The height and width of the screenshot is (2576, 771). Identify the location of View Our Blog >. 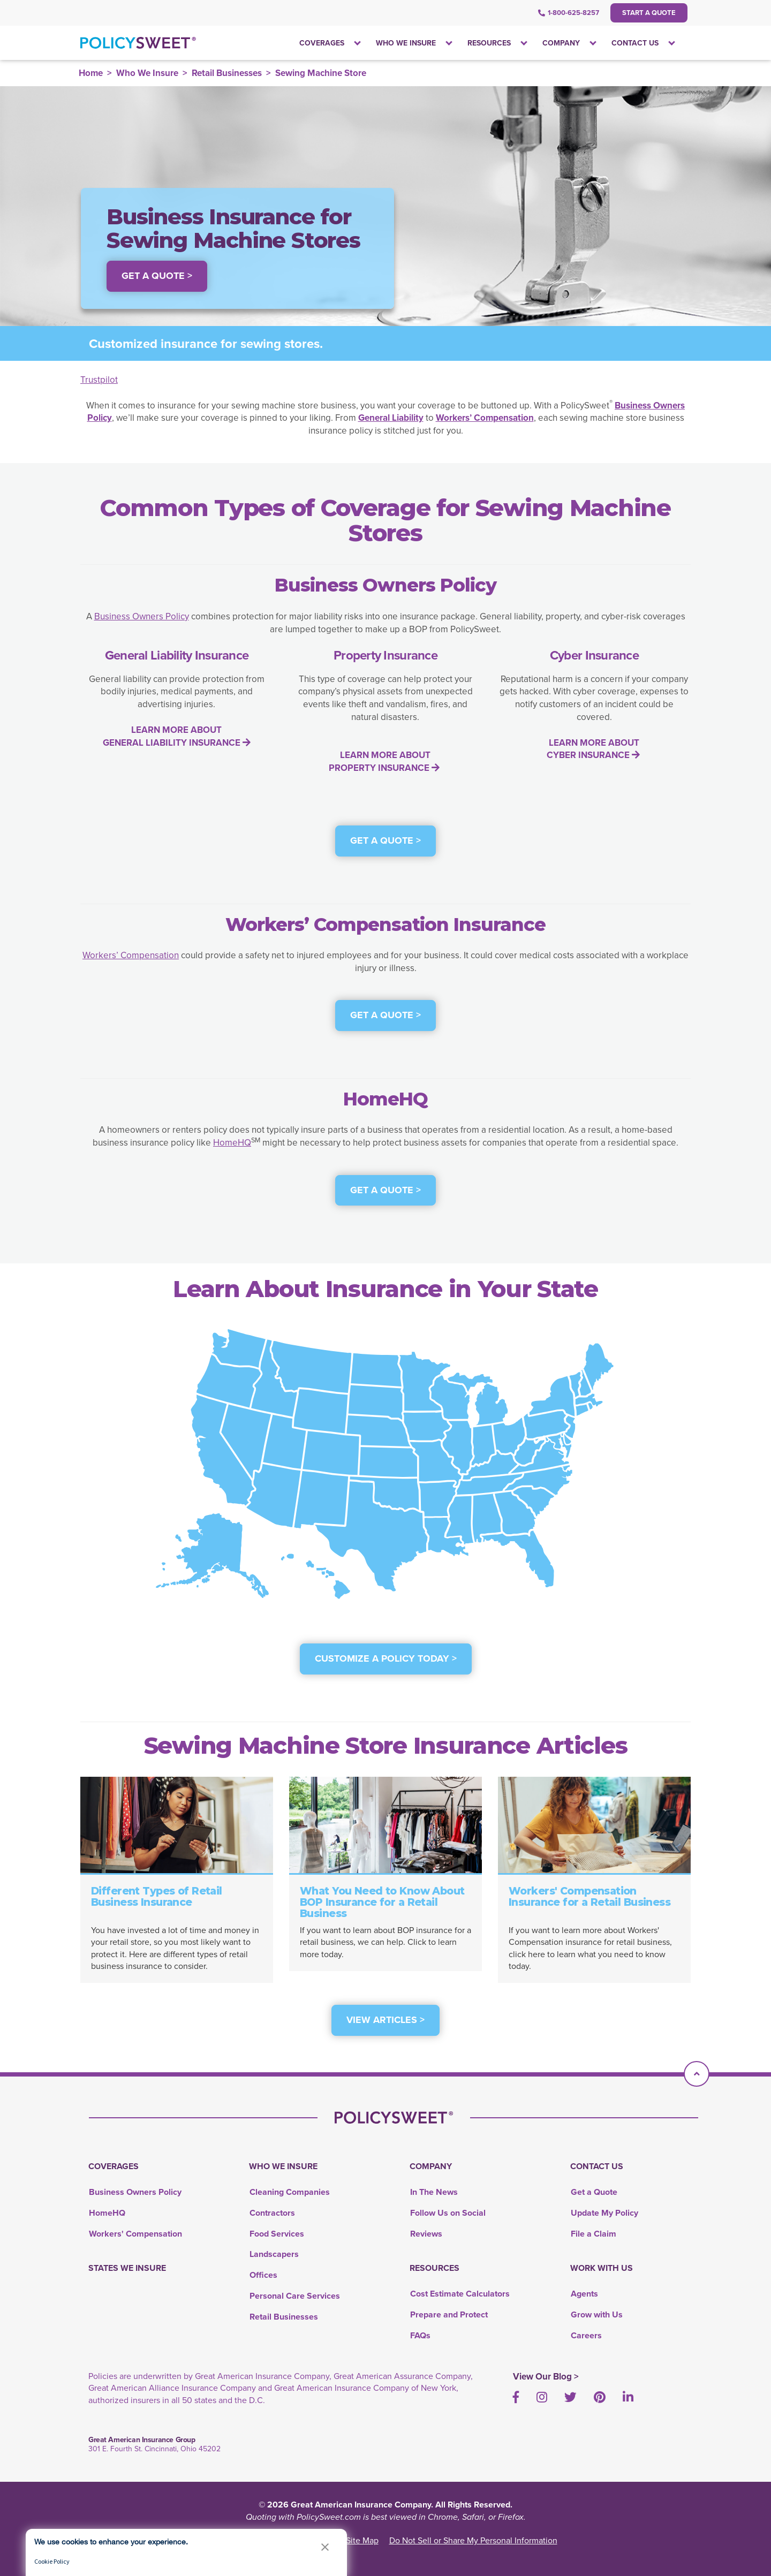
(546, 2376).